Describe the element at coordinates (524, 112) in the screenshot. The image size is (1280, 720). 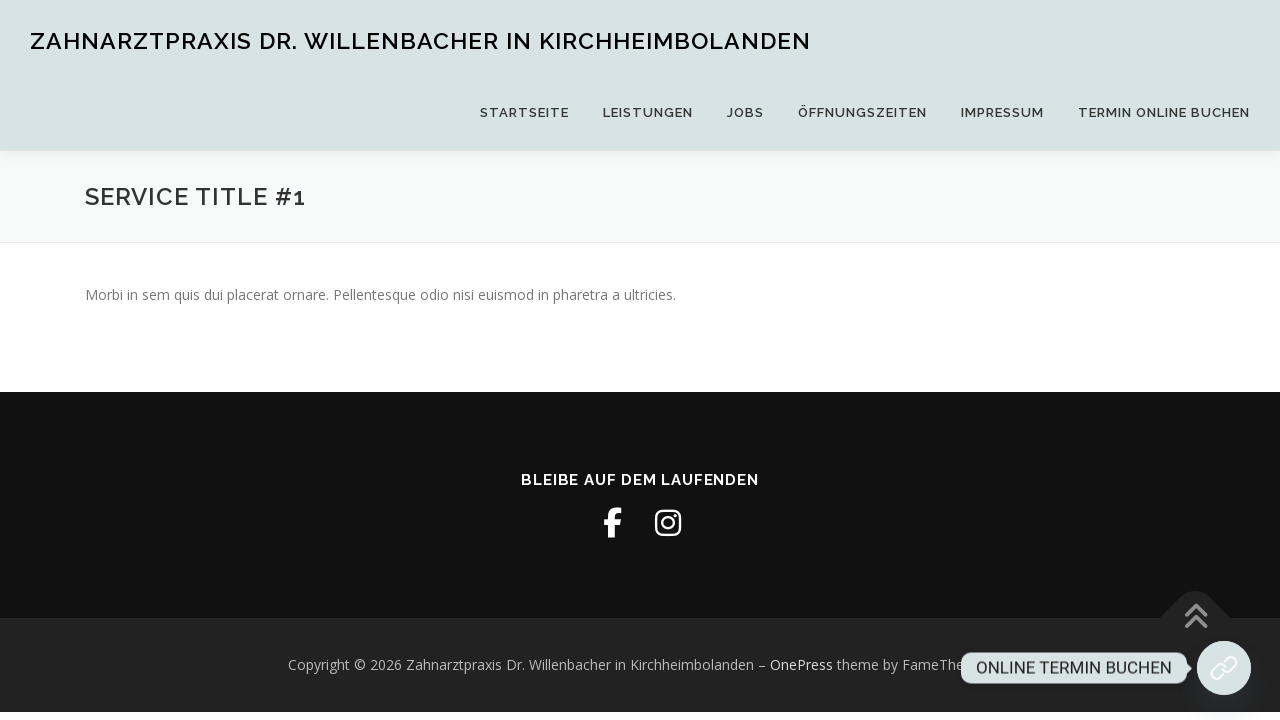
I see `Startseite` at that location.